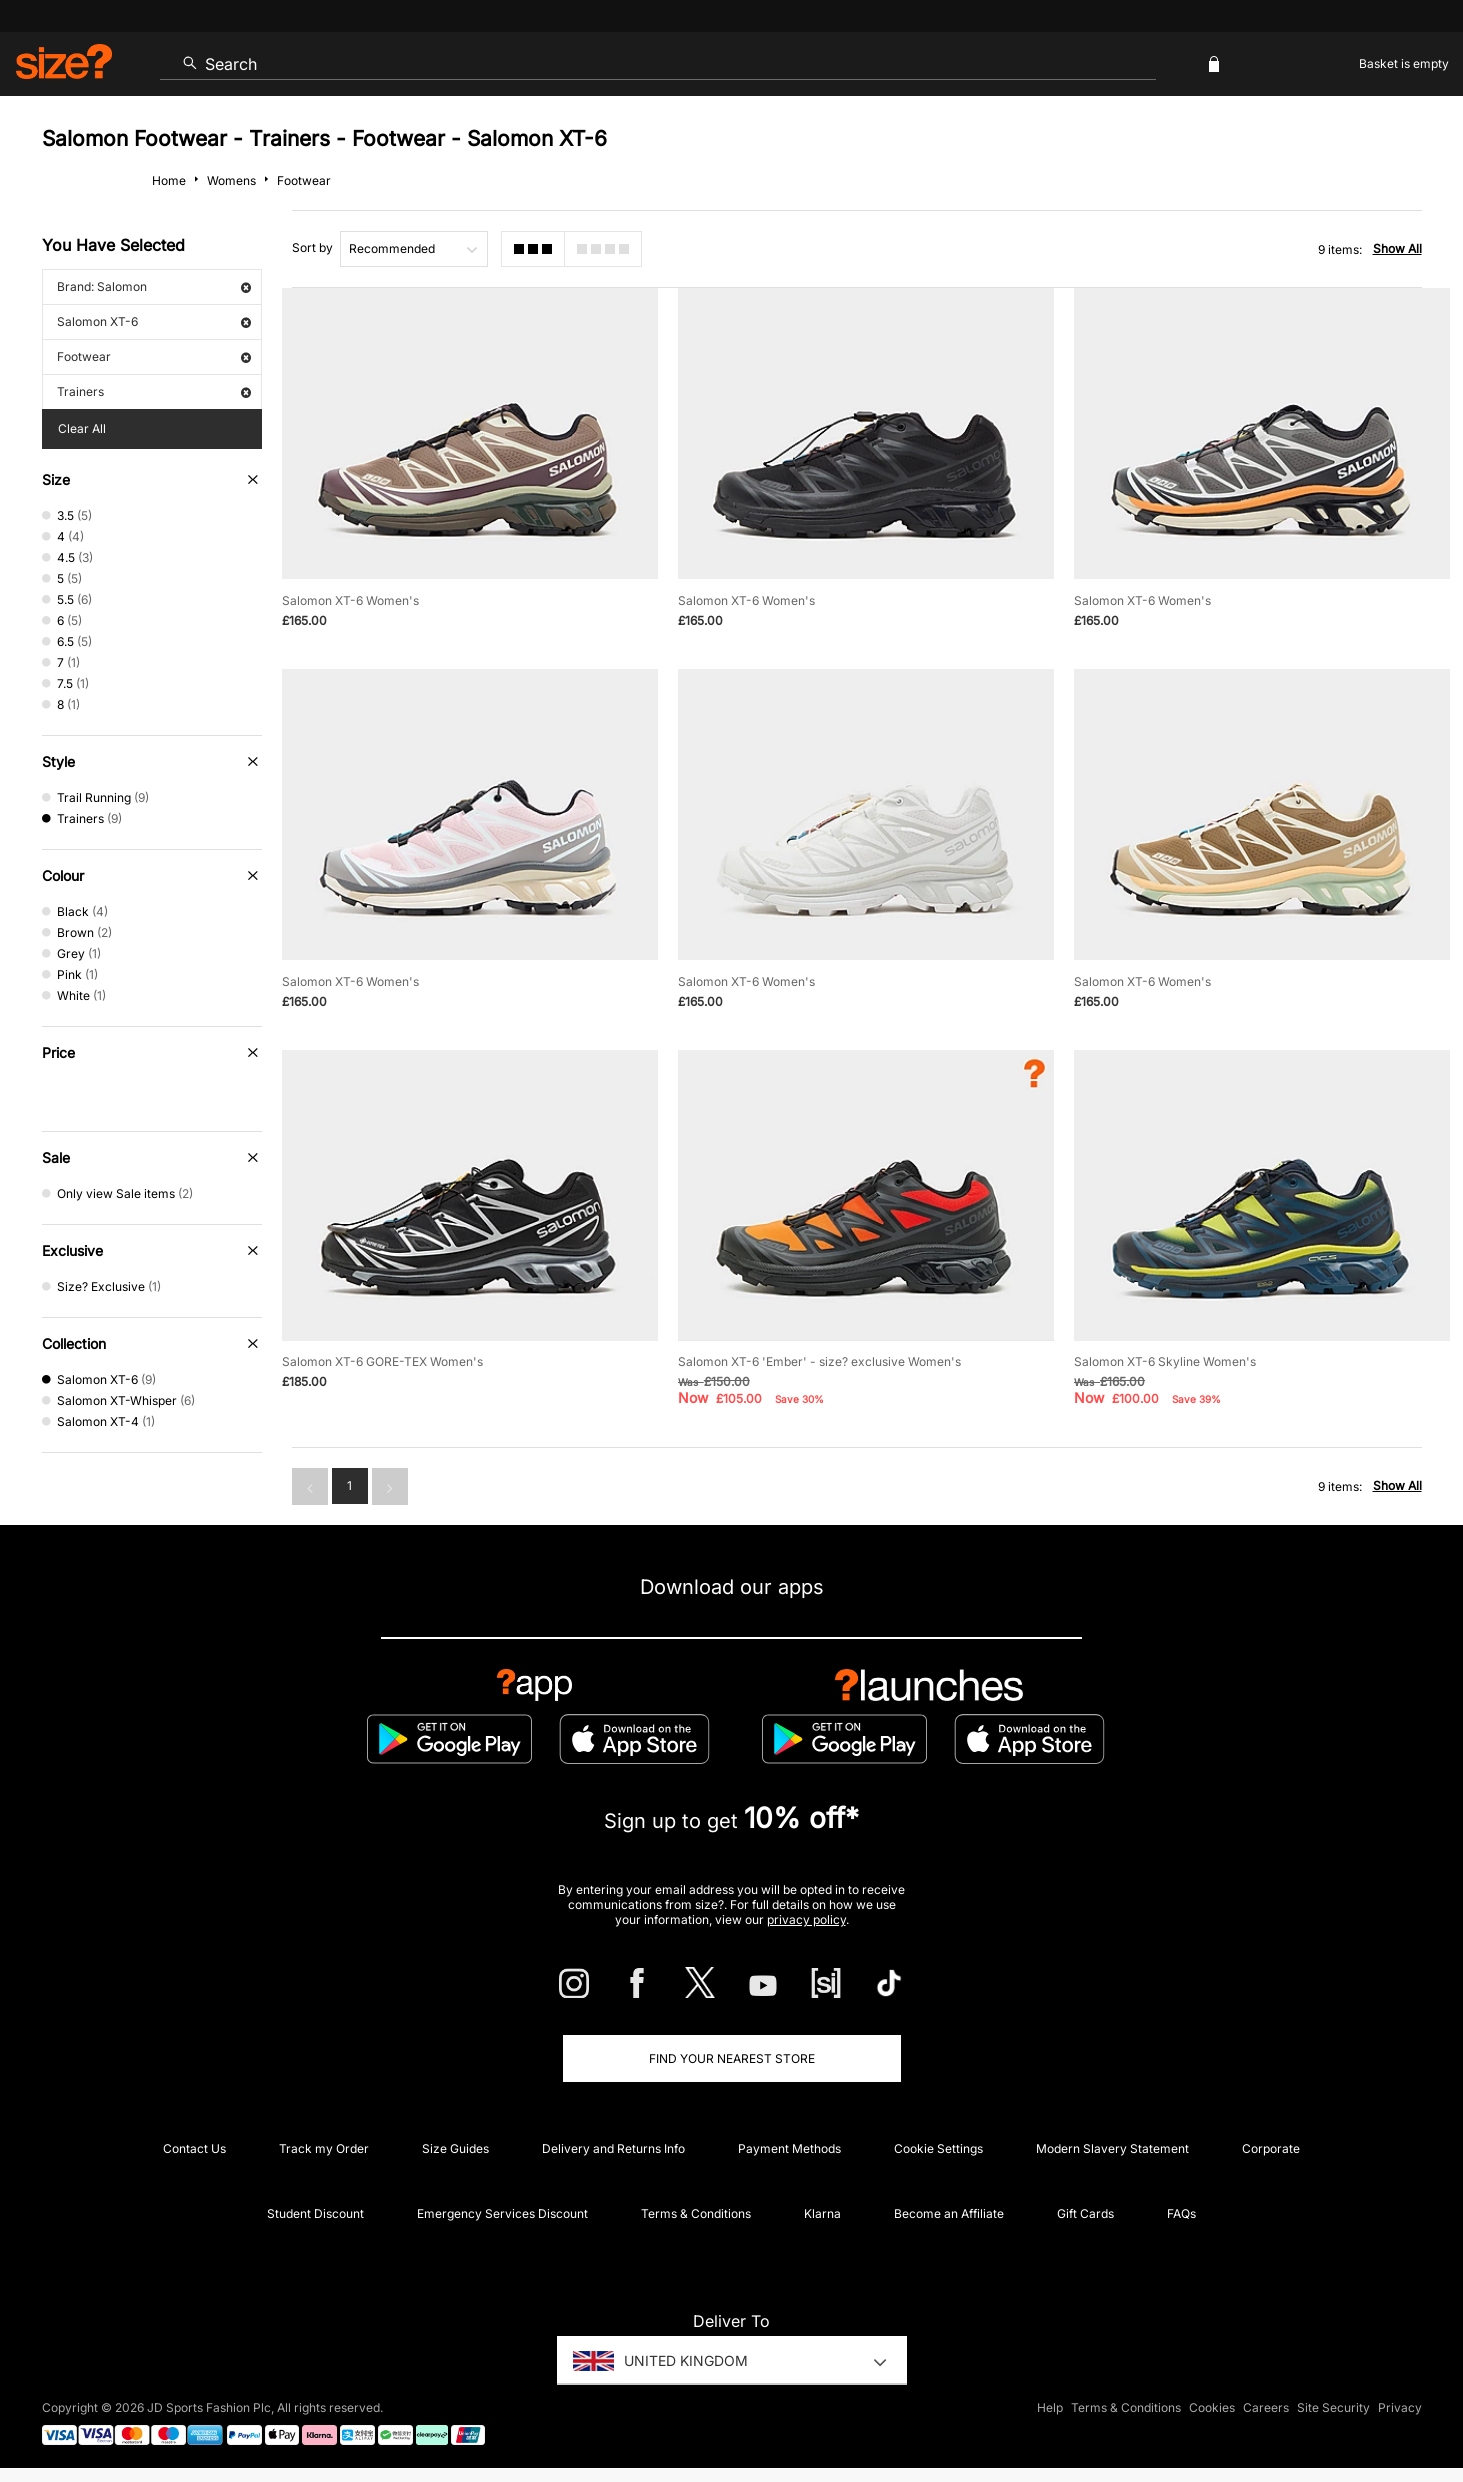  Describe the element at coordinates (1400, 2408) in the screenshot. I see `Privacy` at that location.